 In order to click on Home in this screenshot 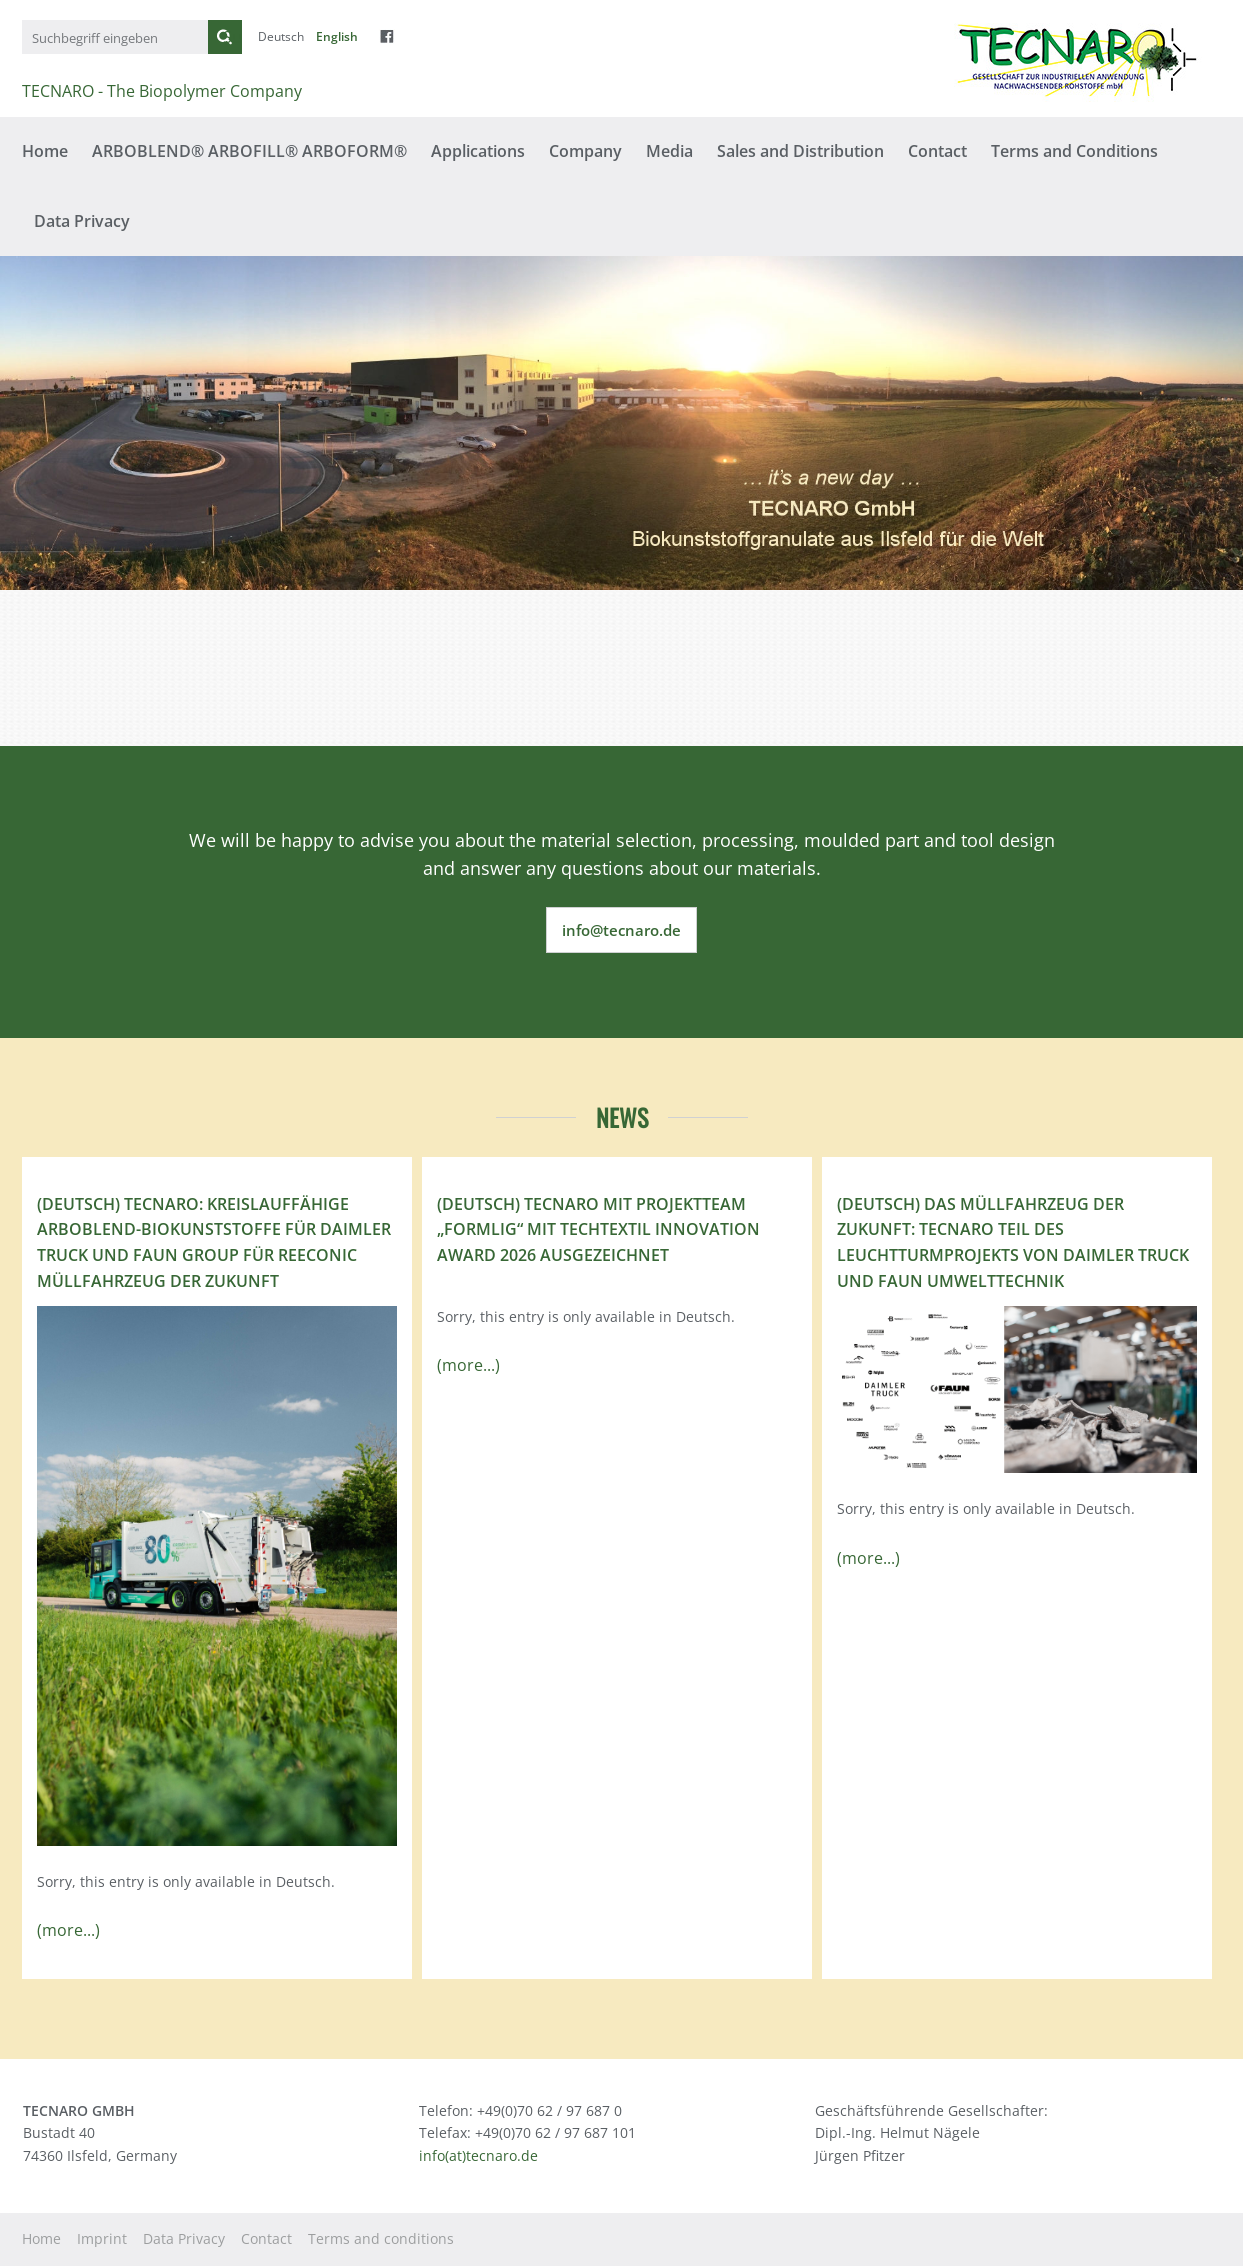, I will do `click(45, 151)`.